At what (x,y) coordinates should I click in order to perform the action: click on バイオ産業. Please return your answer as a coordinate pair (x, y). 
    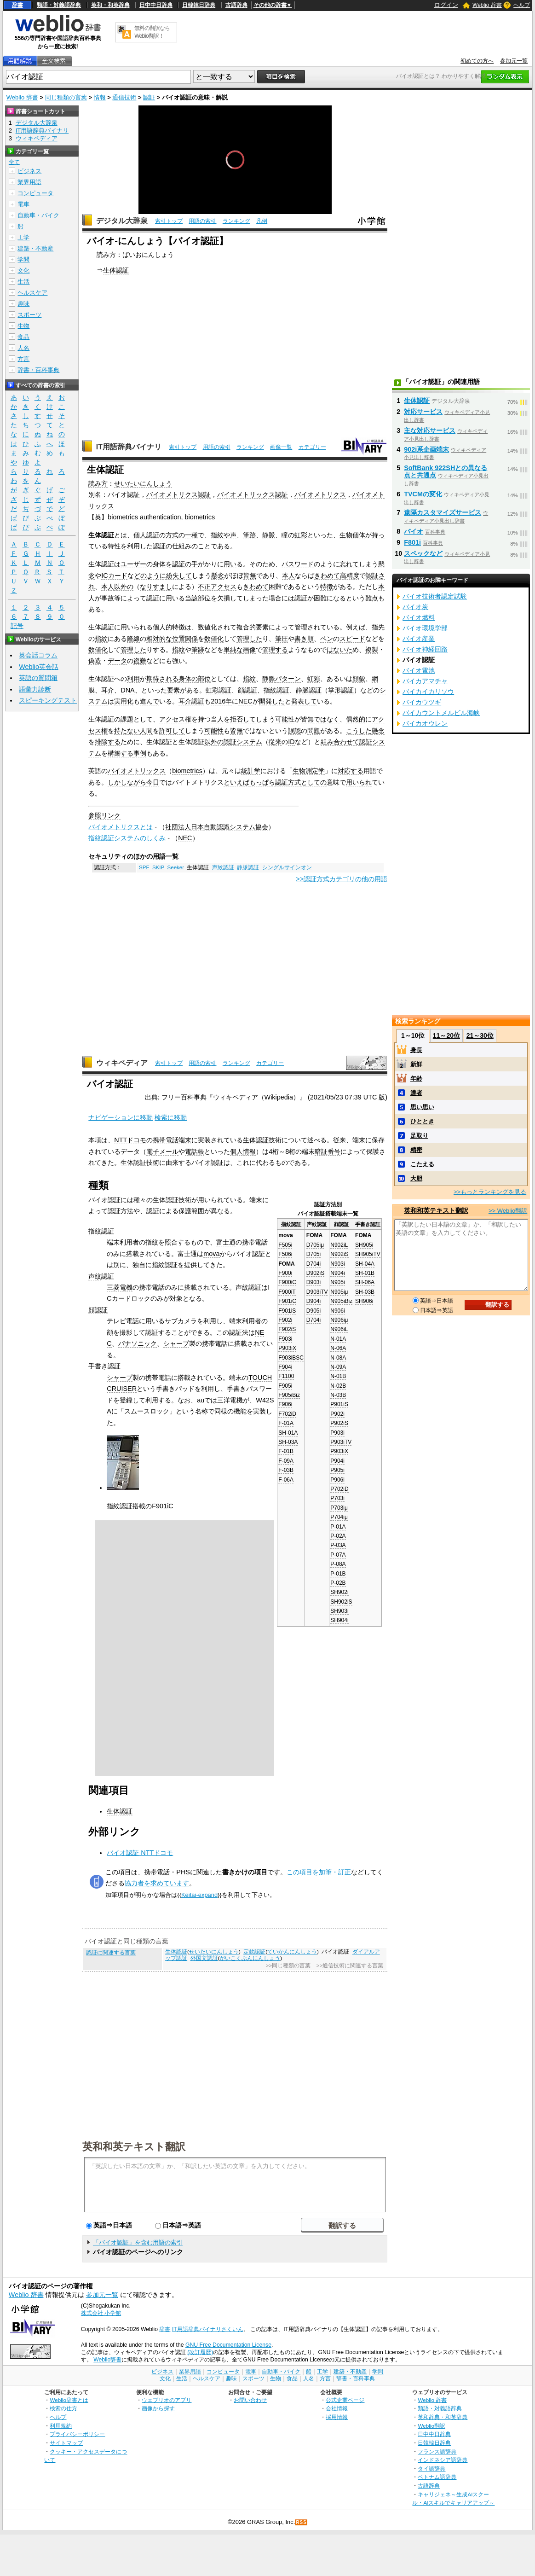
    Looking at the image, I should click on (419, 638).